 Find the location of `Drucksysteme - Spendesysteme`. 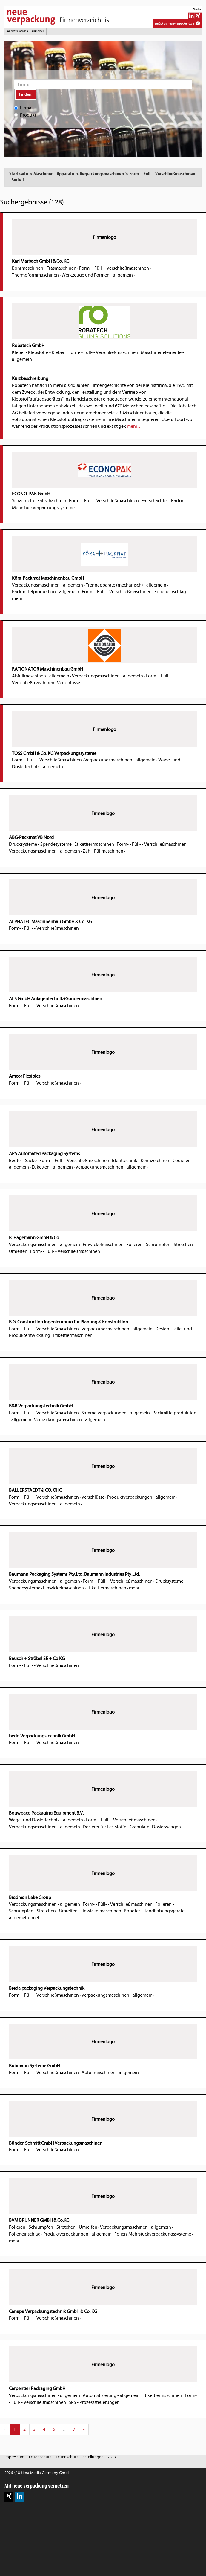

Drucksysteme - Spendesysteme is located at coordinates (40, 844).